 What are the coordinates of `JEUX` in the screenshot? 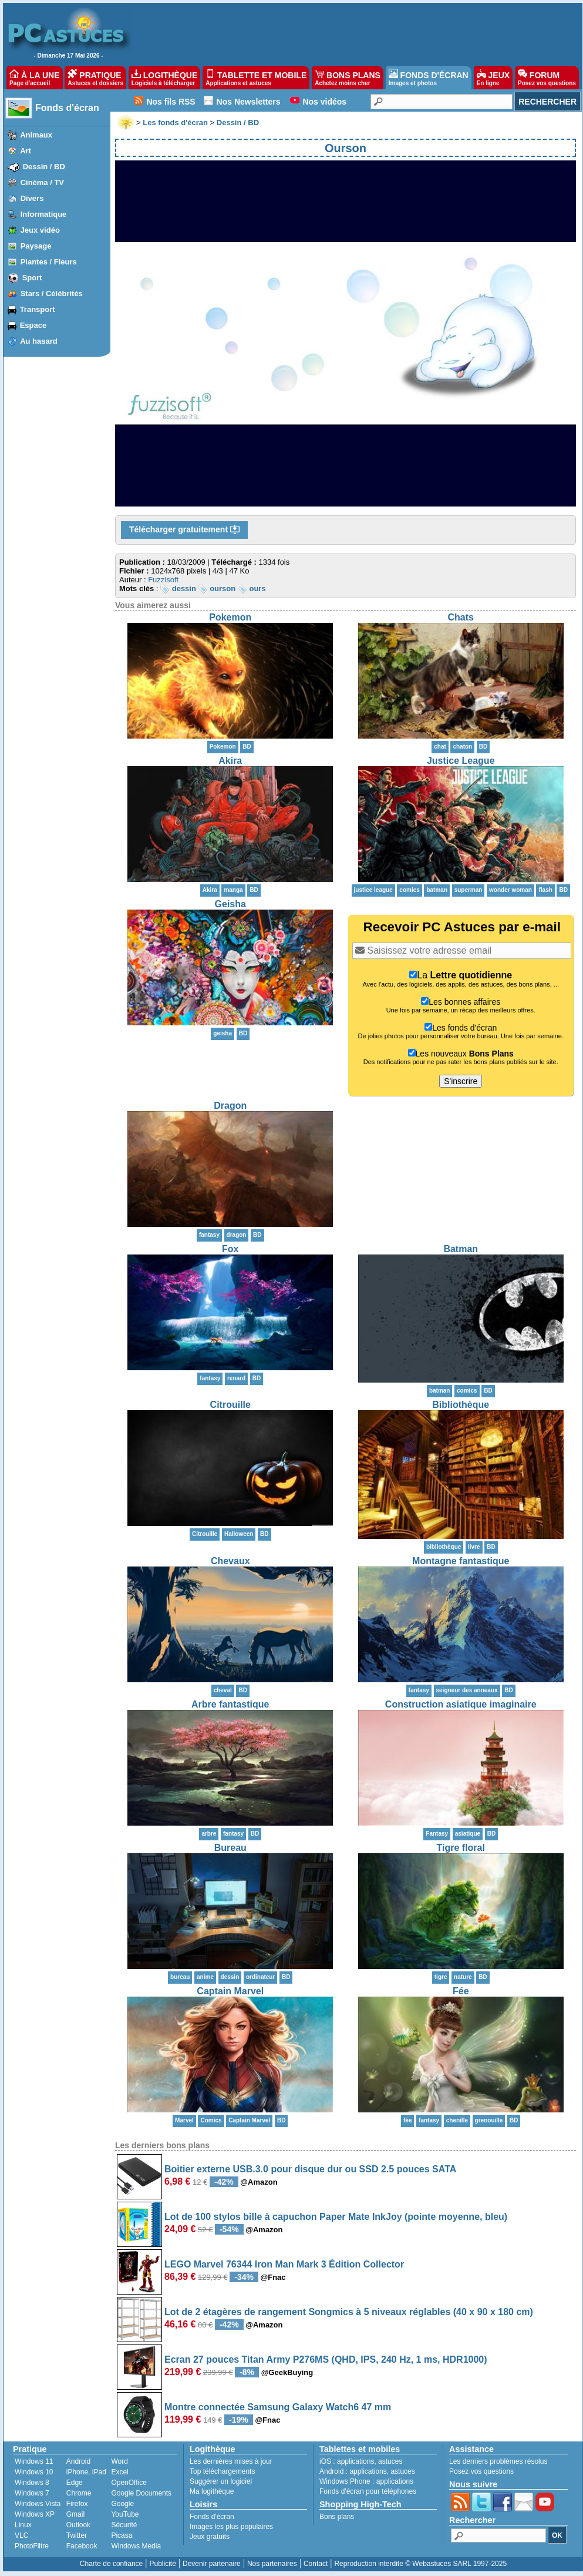 It's located at (493, 77).